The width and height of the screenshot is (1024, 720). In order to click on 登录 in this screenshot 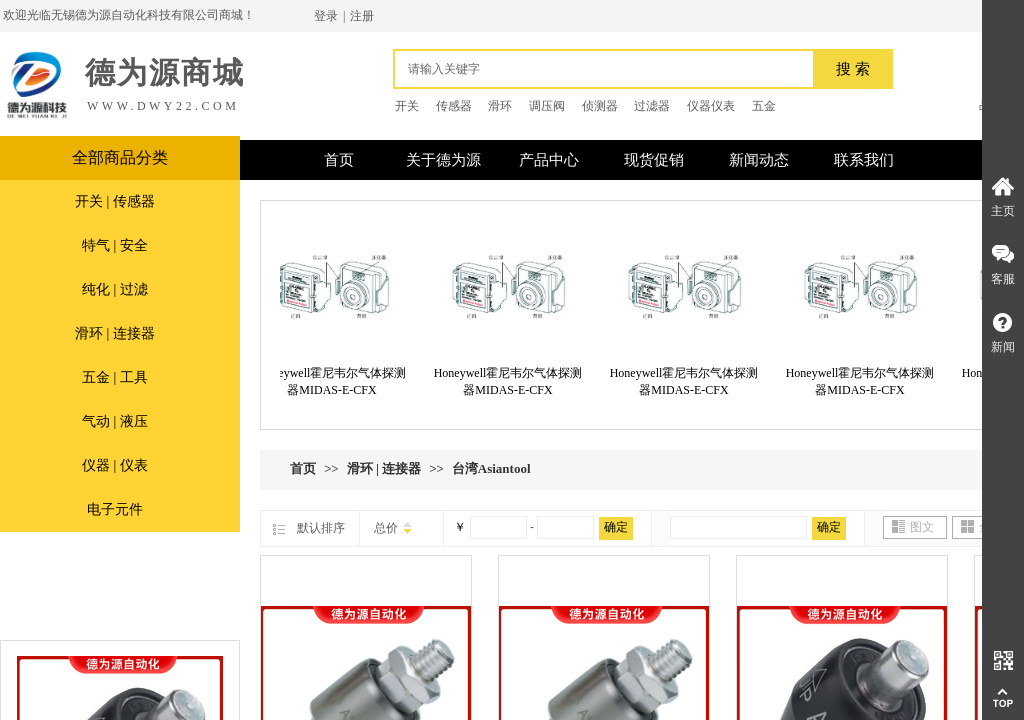, I will do `click(326, 16)`.